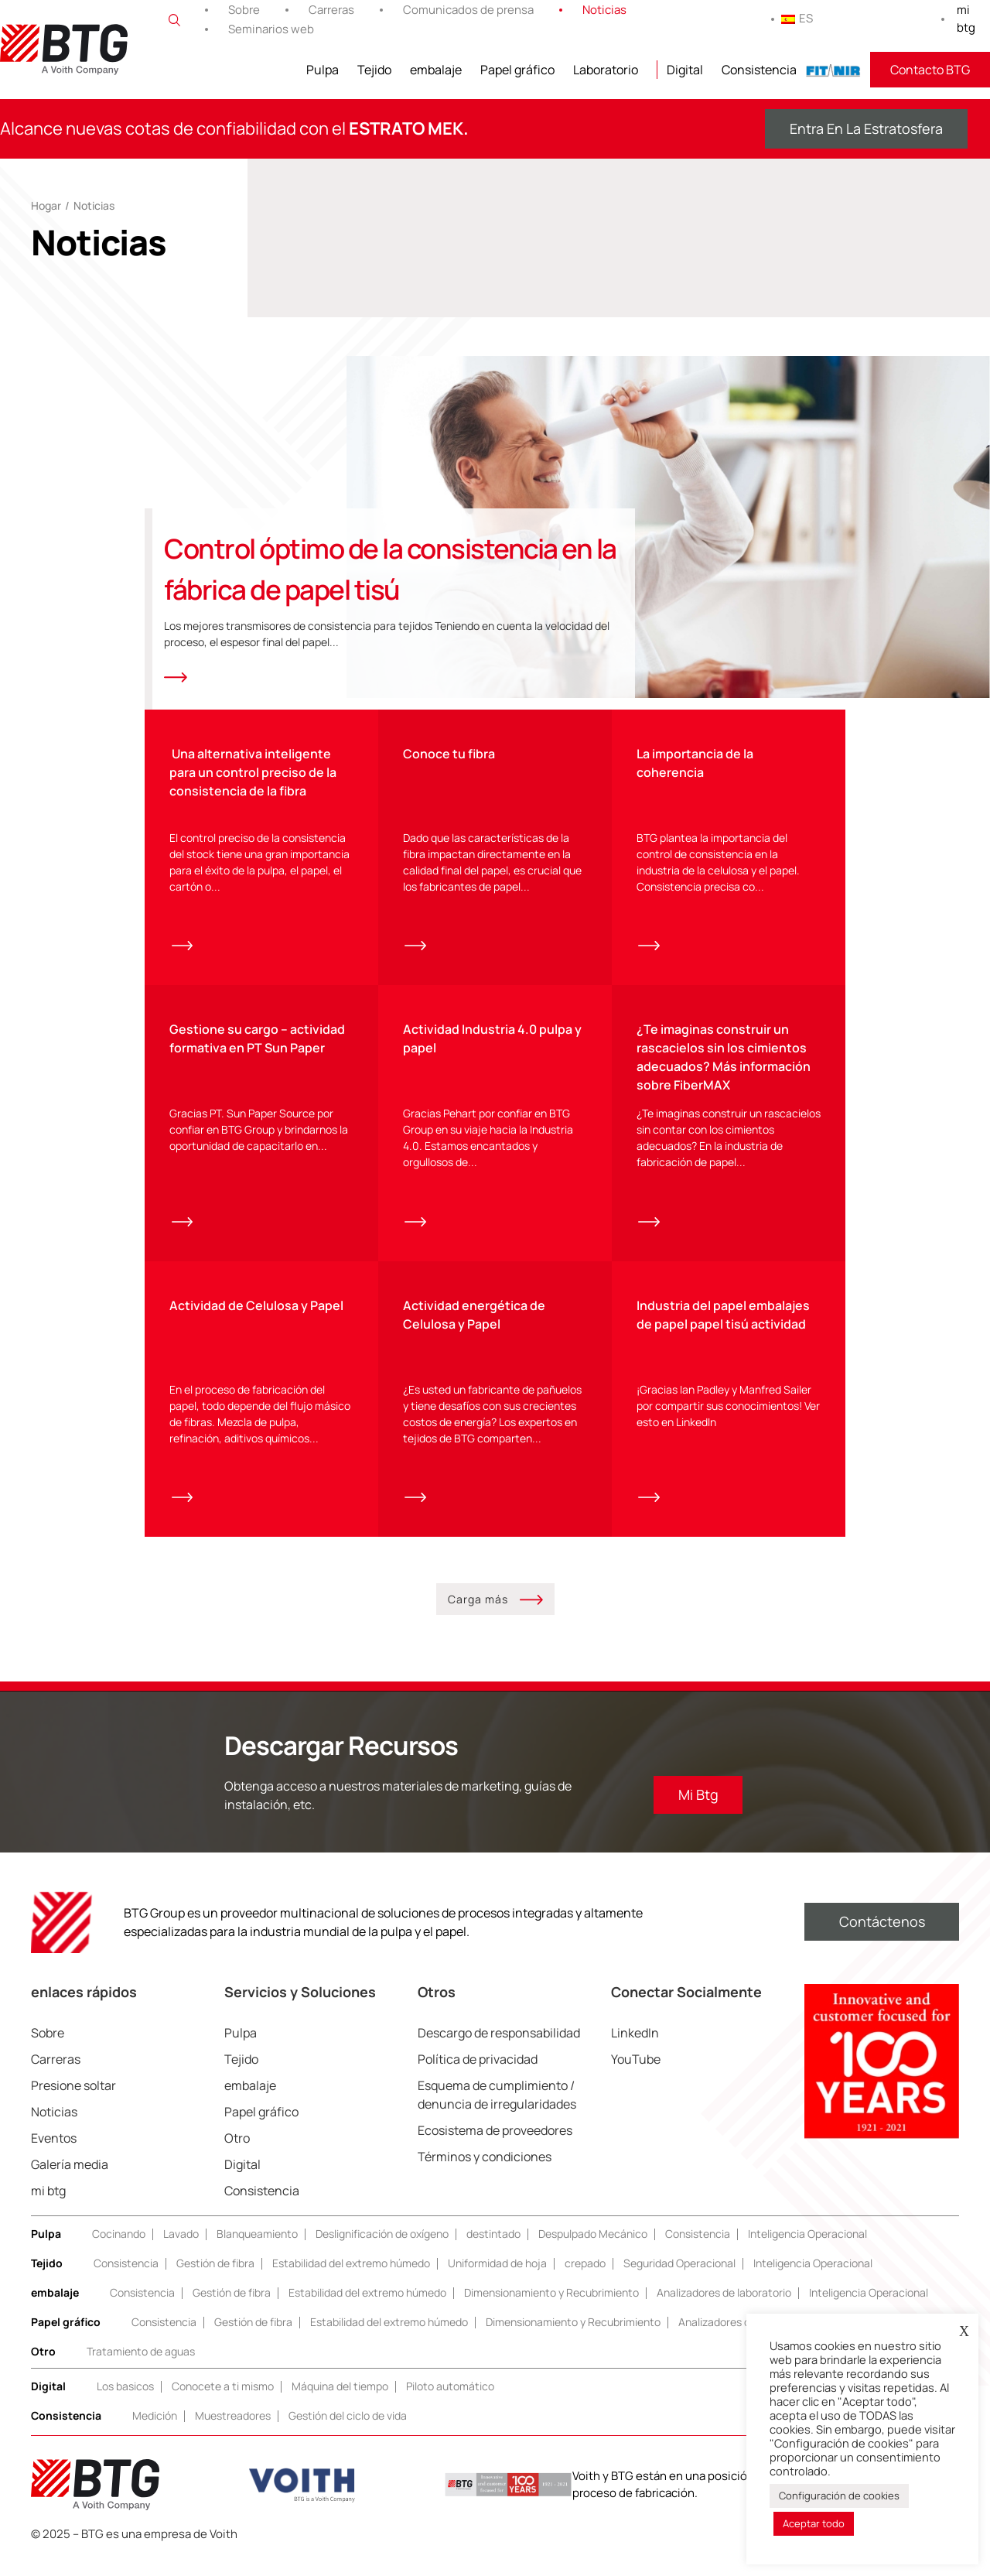  What do you see at coordinates (125, 2403) in the screenshot?
I see `Los basicos` at bounding box center [125, 2403].